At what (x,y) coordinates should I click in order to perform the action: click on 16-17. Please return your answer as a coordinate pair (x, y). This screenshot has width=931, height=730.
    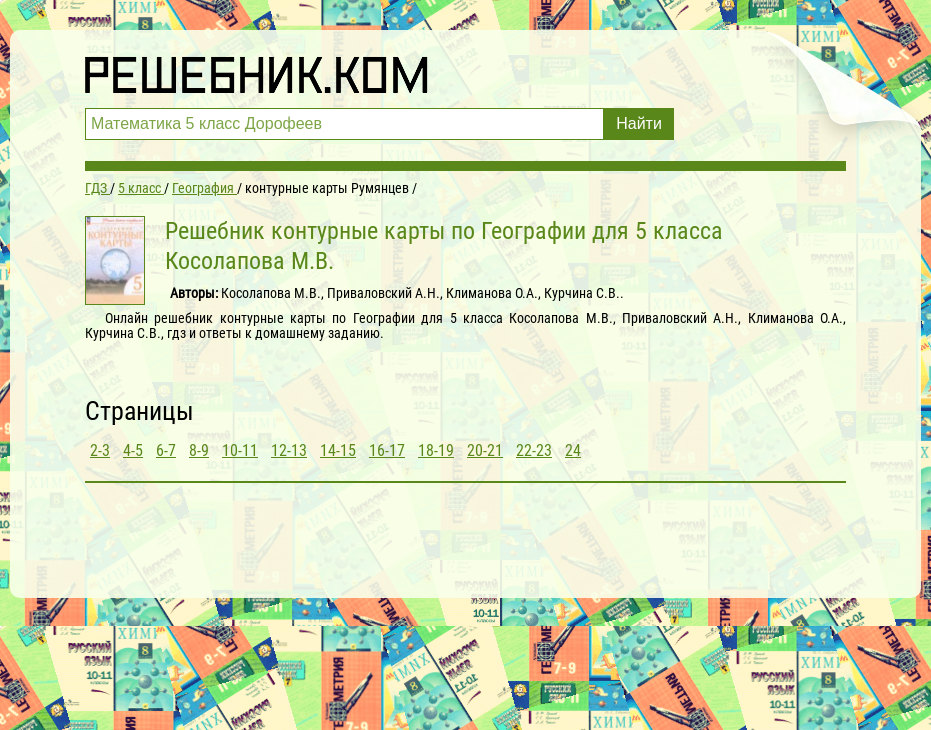
    Looking at the image, I should click on (387, 450).